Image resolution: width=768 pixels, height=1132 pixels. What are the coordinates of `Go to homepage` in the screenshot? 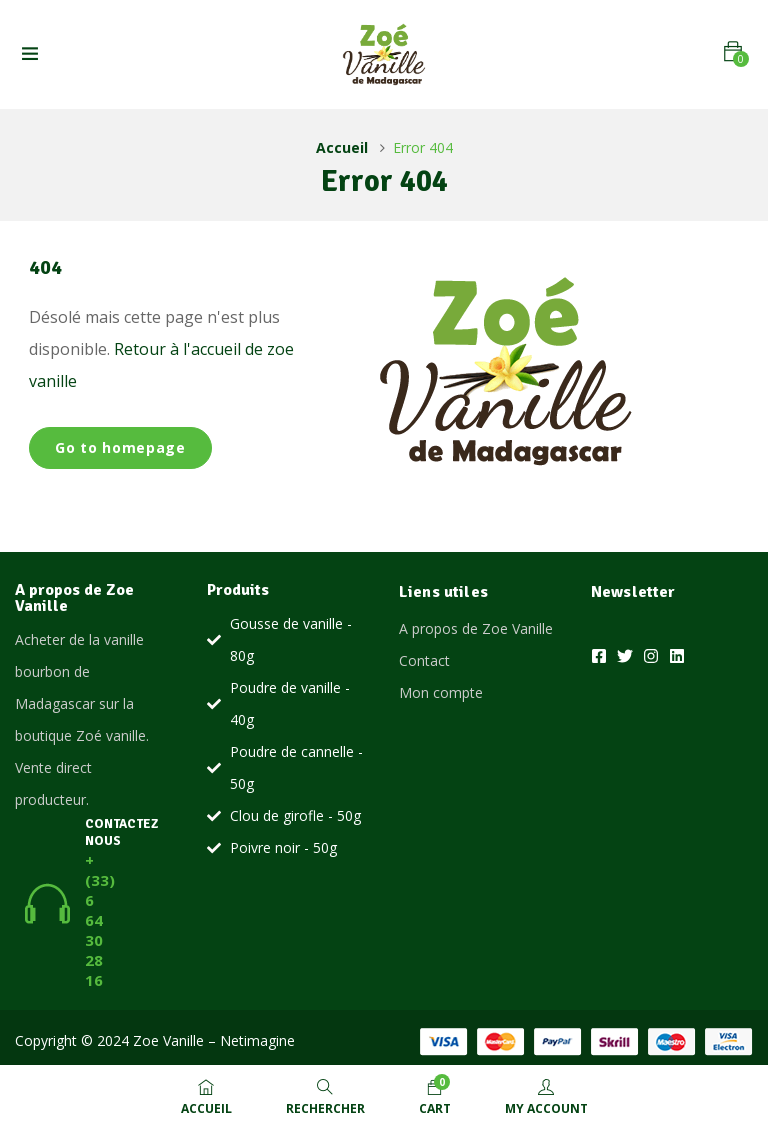 It's located at (120, 447).